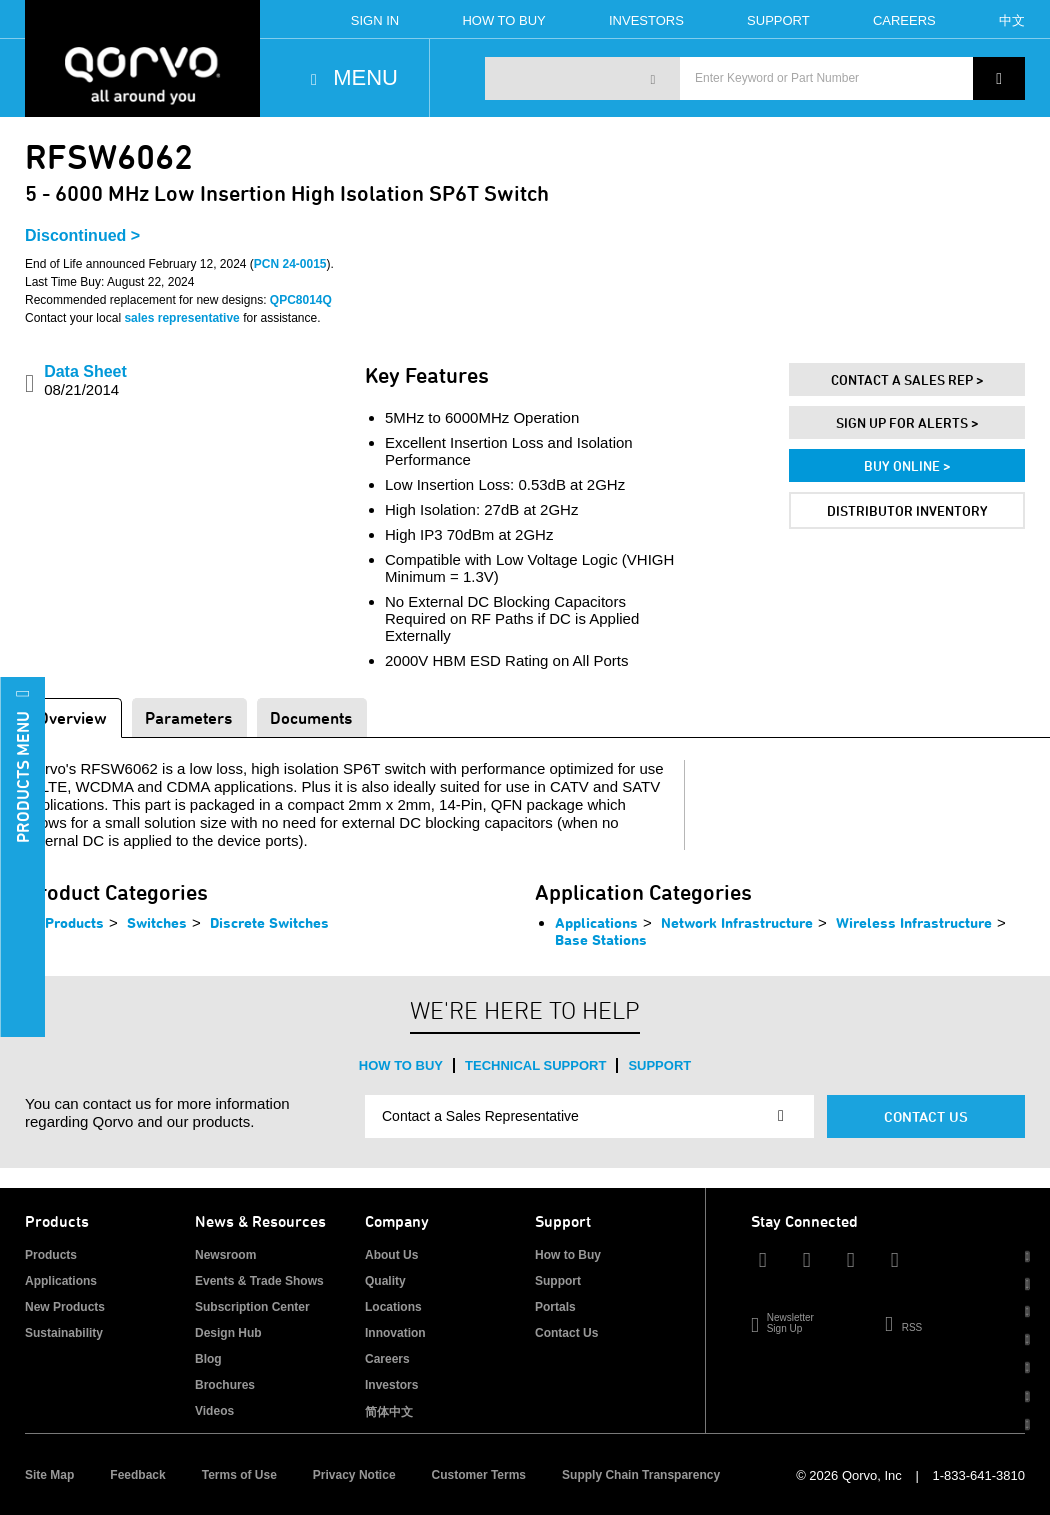  What do you see at coordinates (74, 922) in the screenshot?
I see `Products` at bounding box center [74, 922].